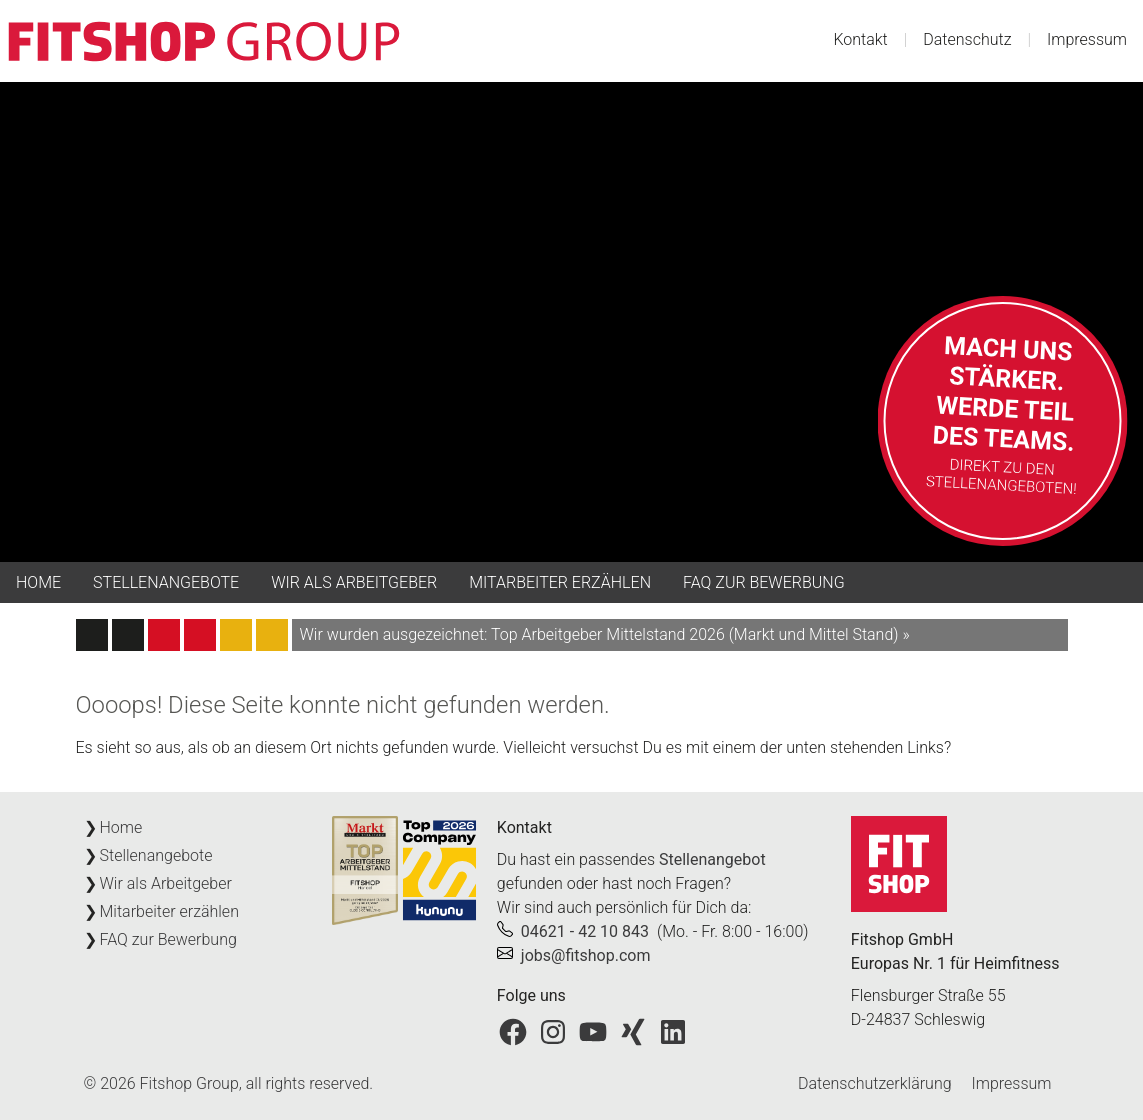  Describe the element at coordinates (513, 1030) in the screenshot. I see `[Fitshop bei Facebook]` at that location.